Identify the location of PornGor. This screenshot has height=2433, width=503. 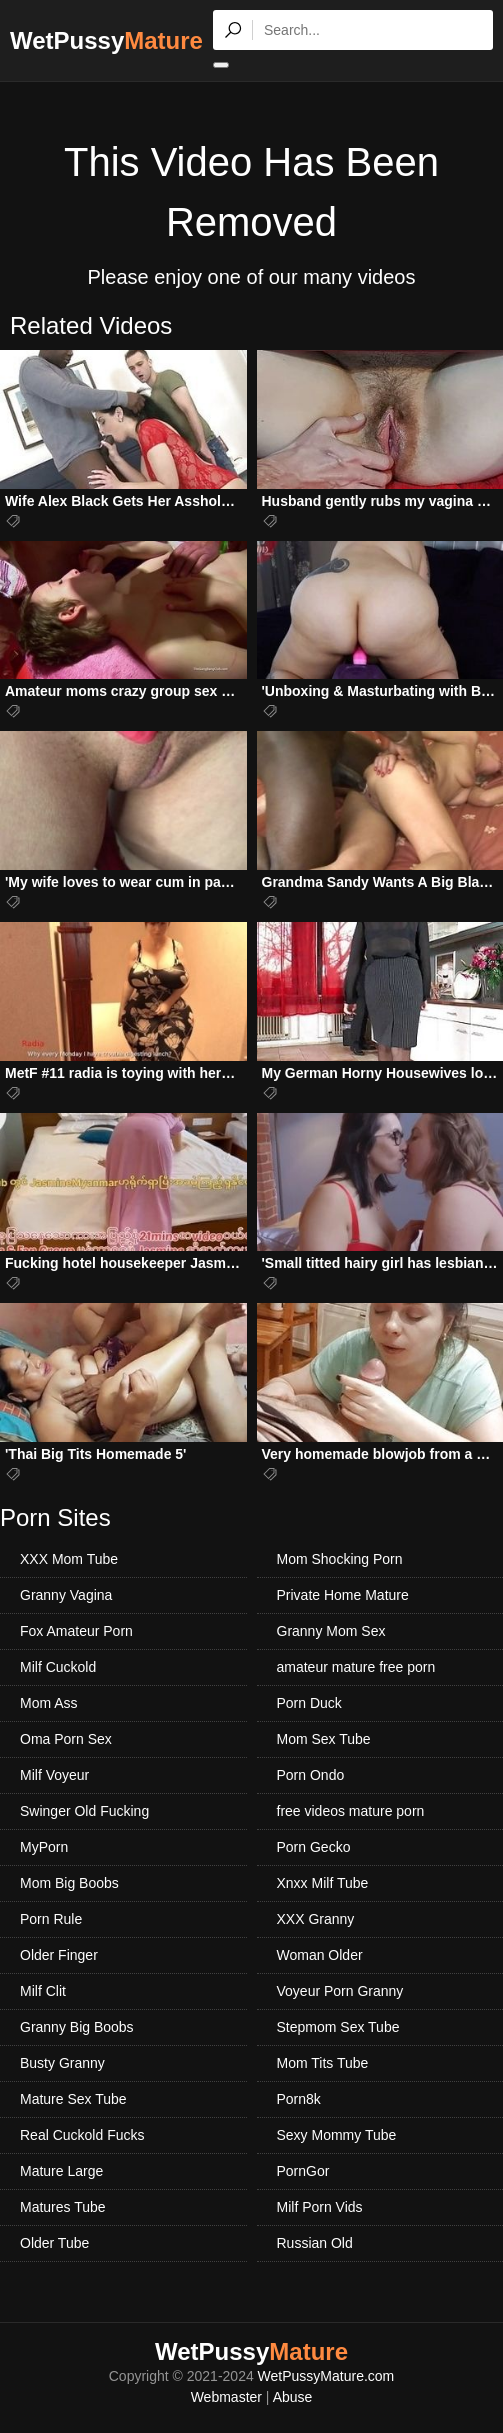
(303, 2171).